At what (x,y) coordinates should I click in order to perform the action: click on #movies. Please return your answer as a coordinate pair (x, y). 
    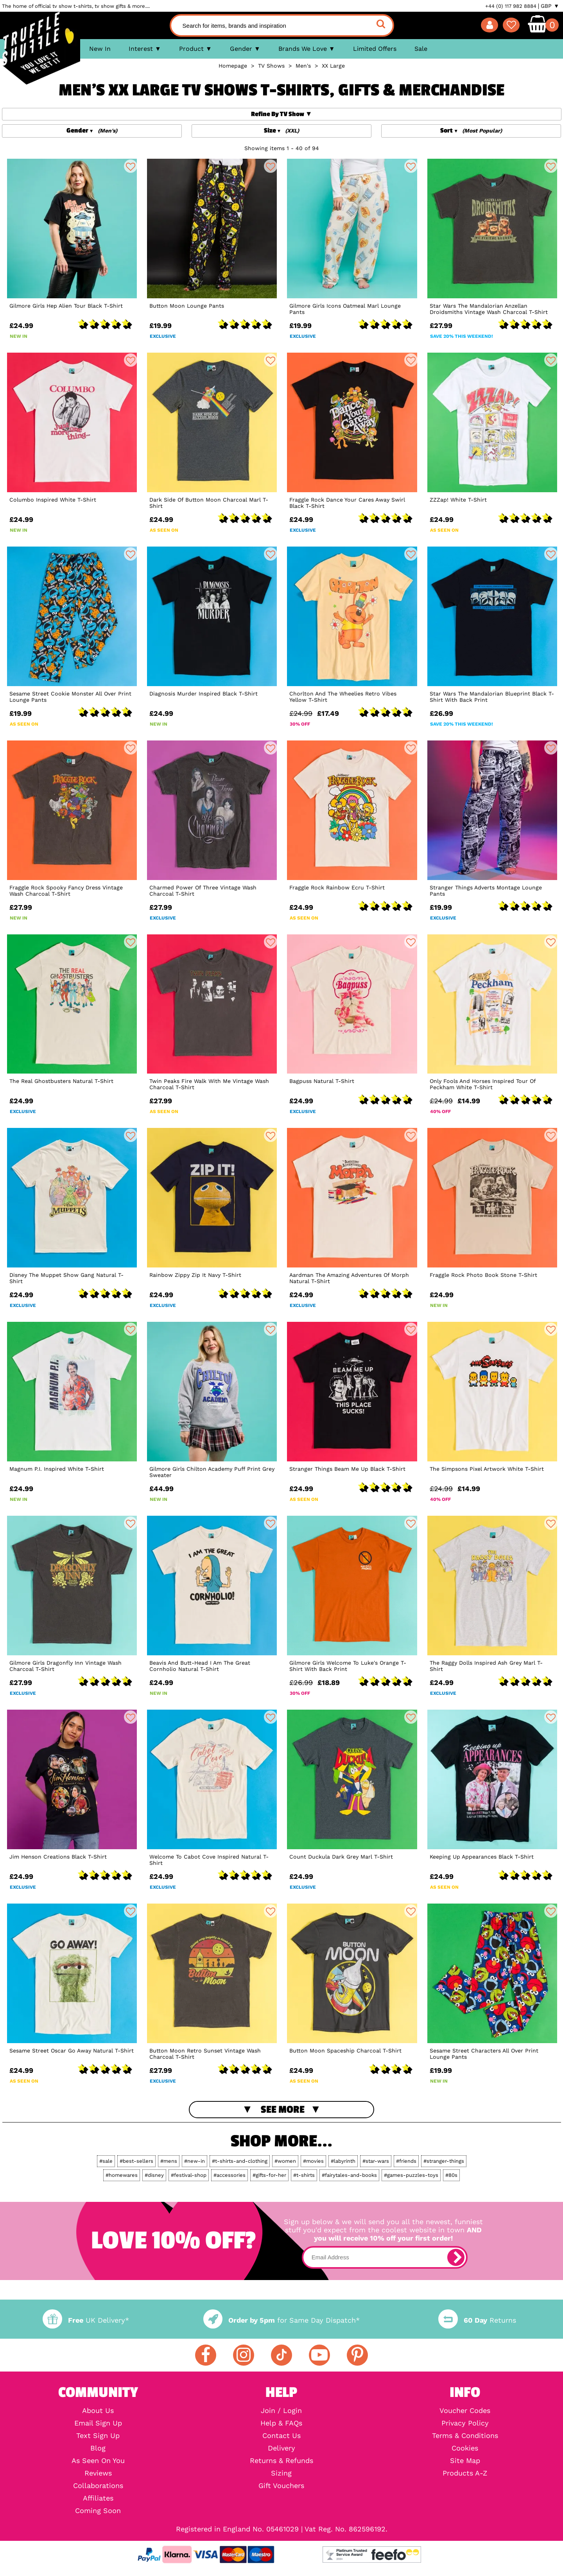
    Looking at the image, I should click on (313, 2161).